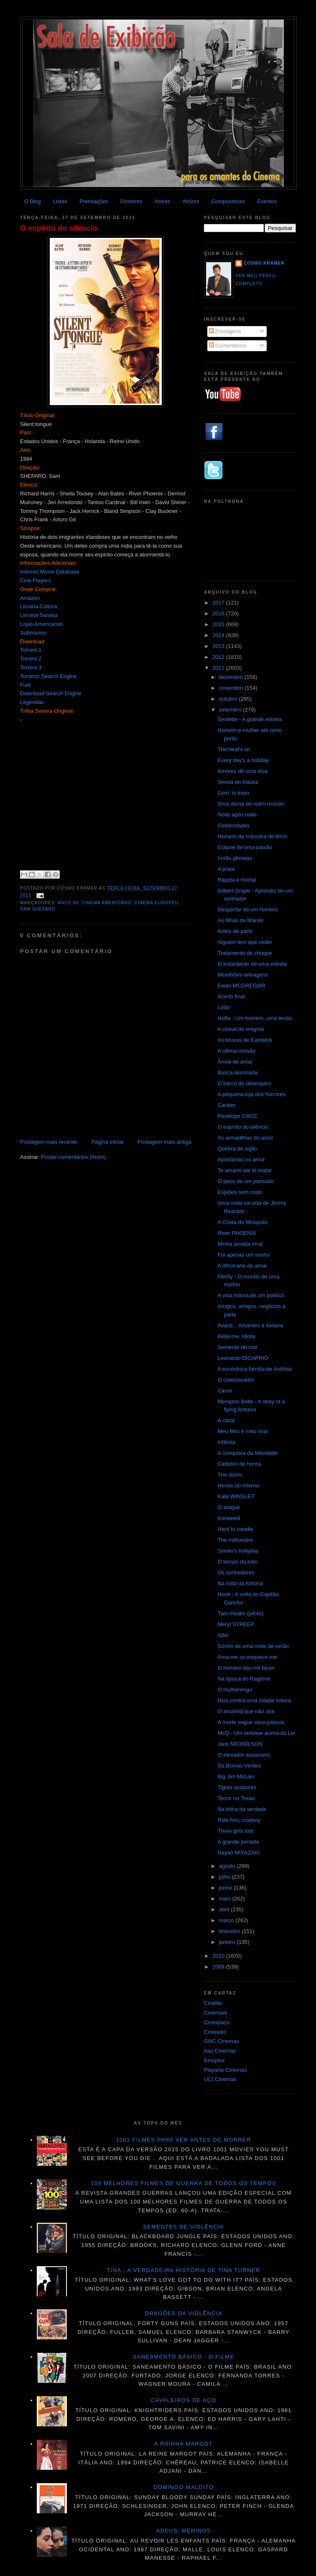  I want to click on A difícil arte de amar, so click(242, 1265).